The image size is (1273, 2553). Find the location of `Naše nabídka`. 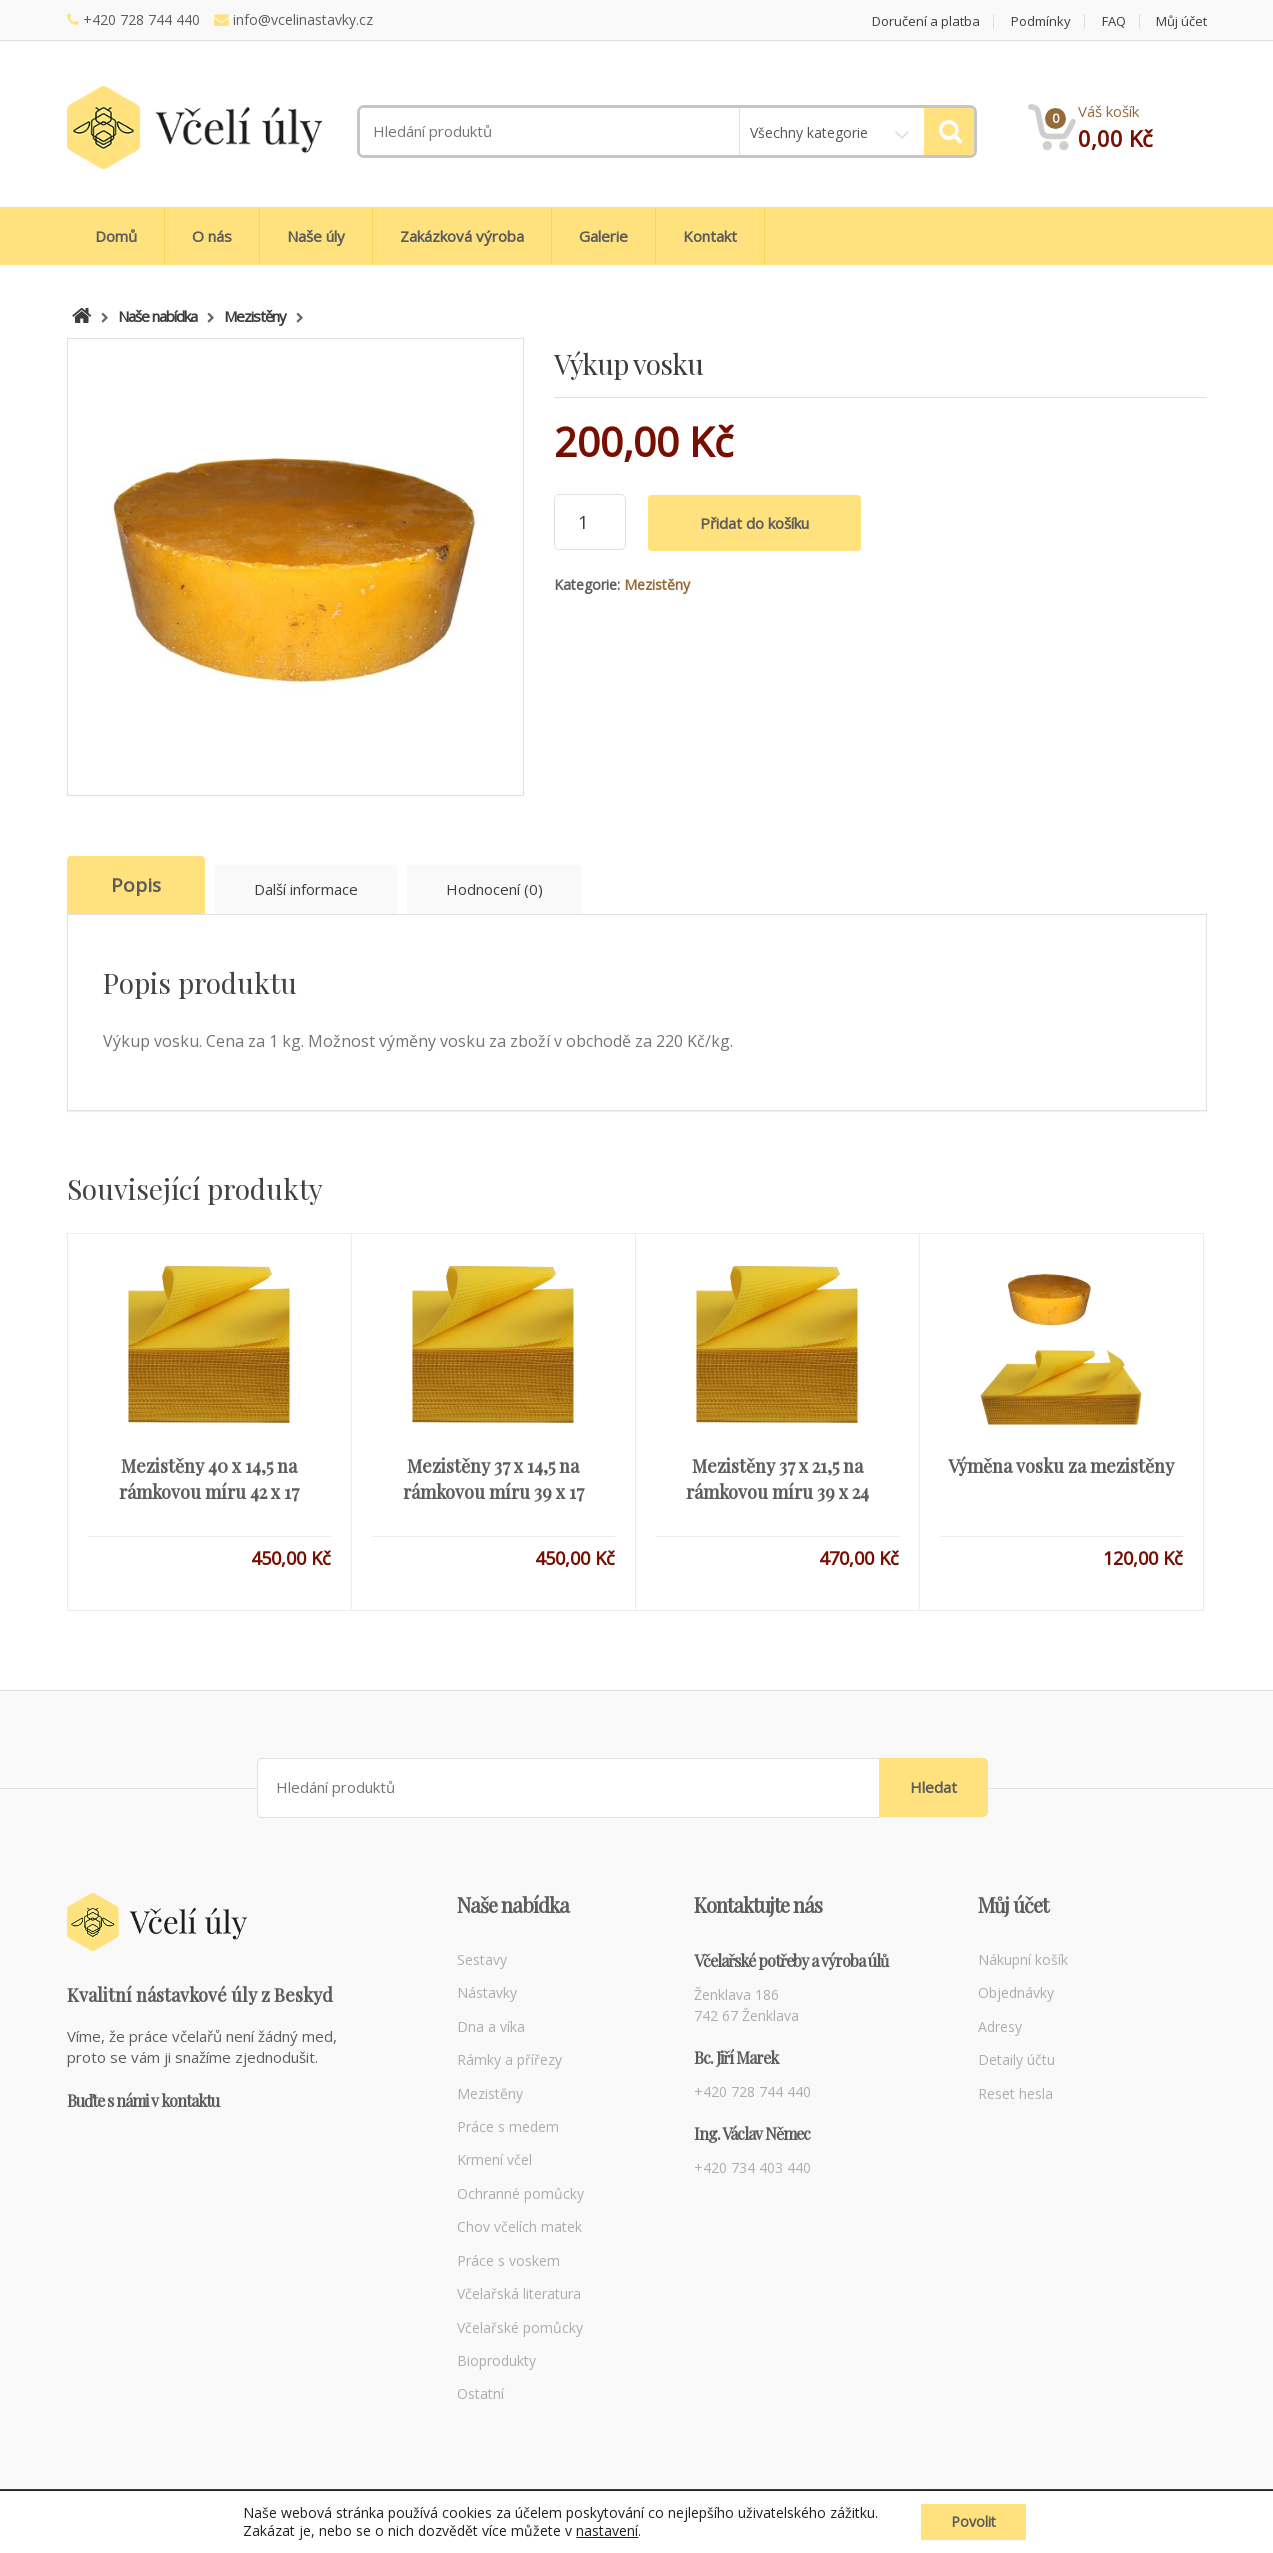

Naše nabídka is located at coordinates (157, 316).